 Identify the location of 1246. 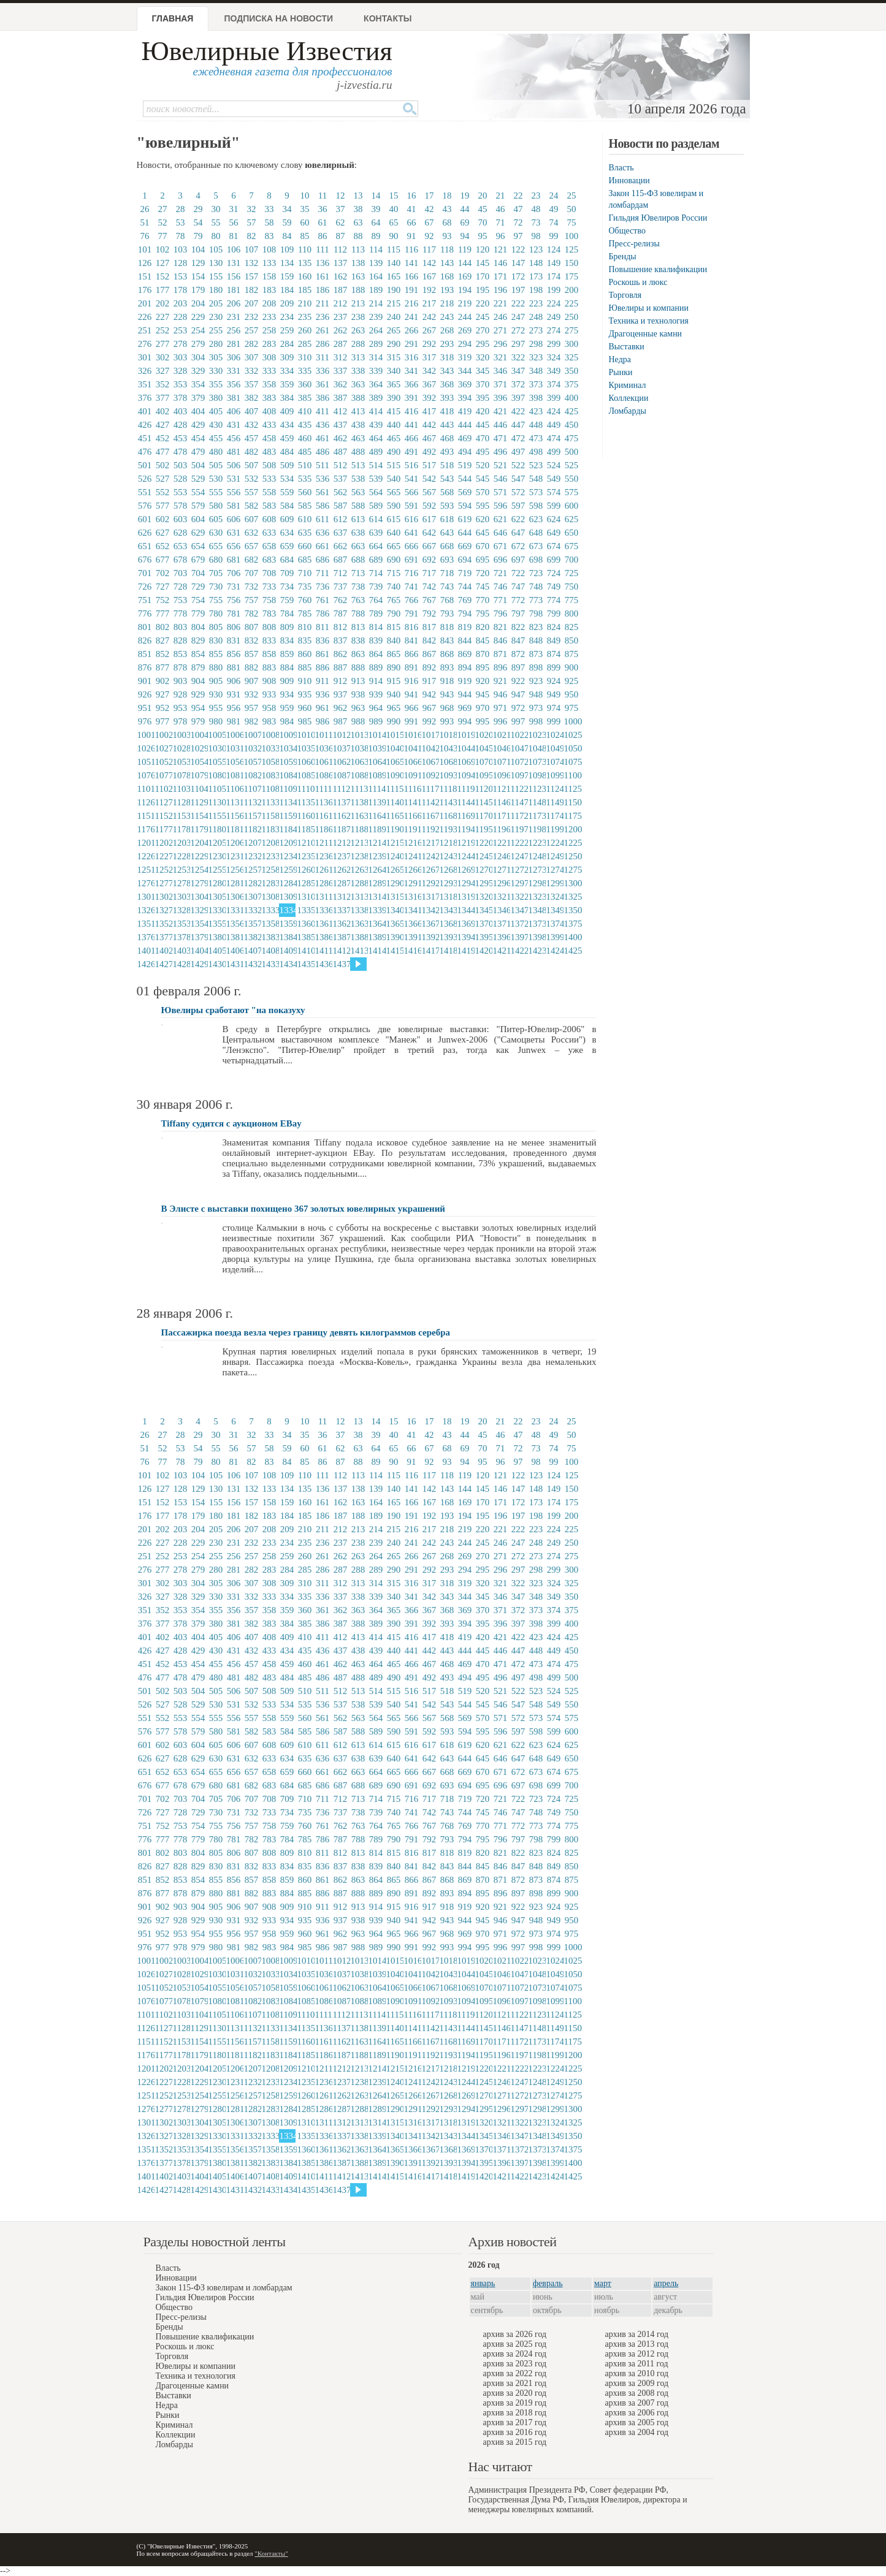
(501, 856).